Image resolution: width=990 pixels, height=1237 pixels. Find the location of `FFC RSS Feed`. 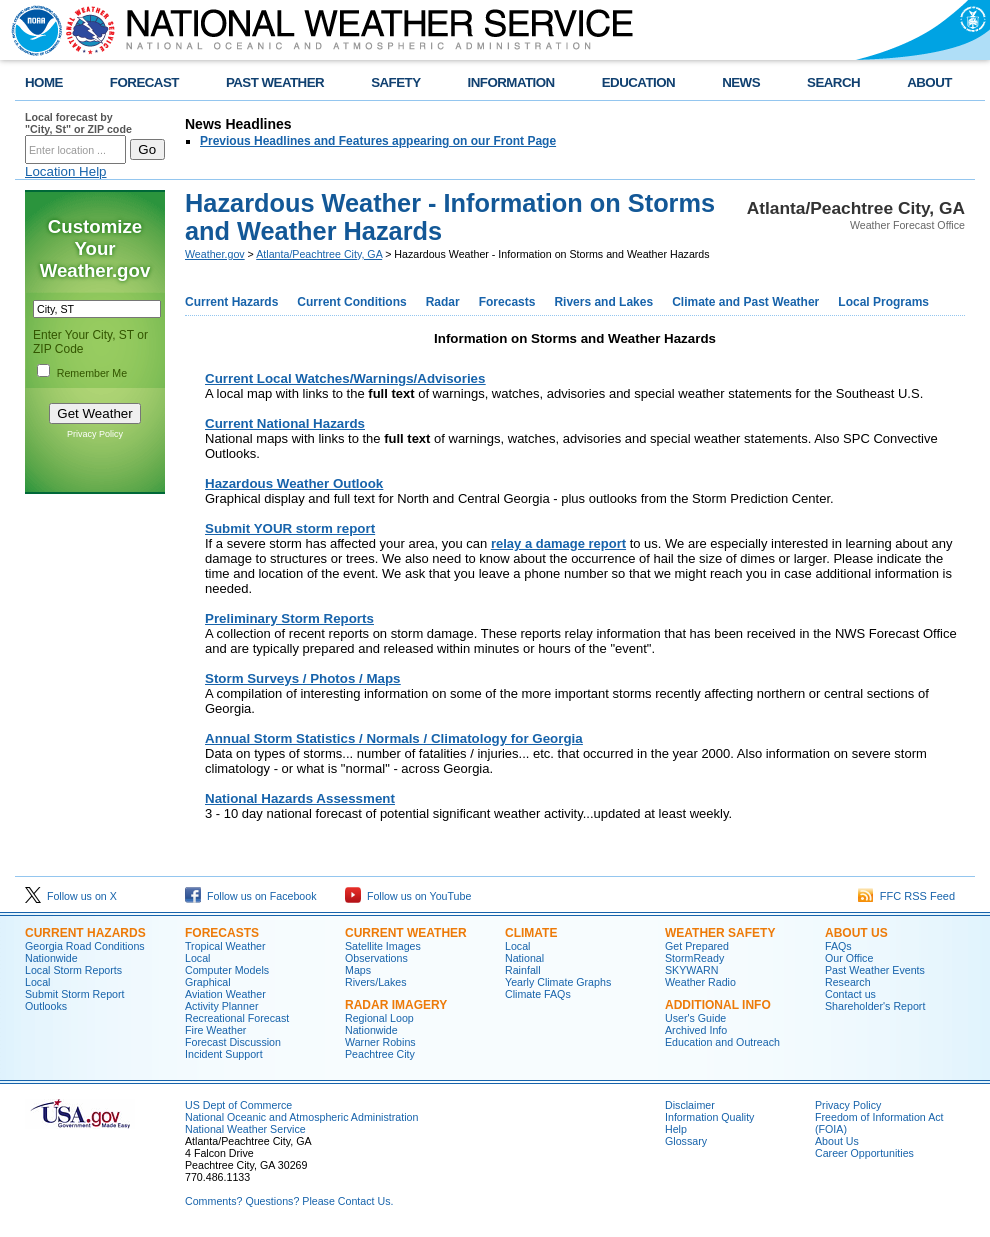

FFC RSS Feed is located at coordinates (906, 896).